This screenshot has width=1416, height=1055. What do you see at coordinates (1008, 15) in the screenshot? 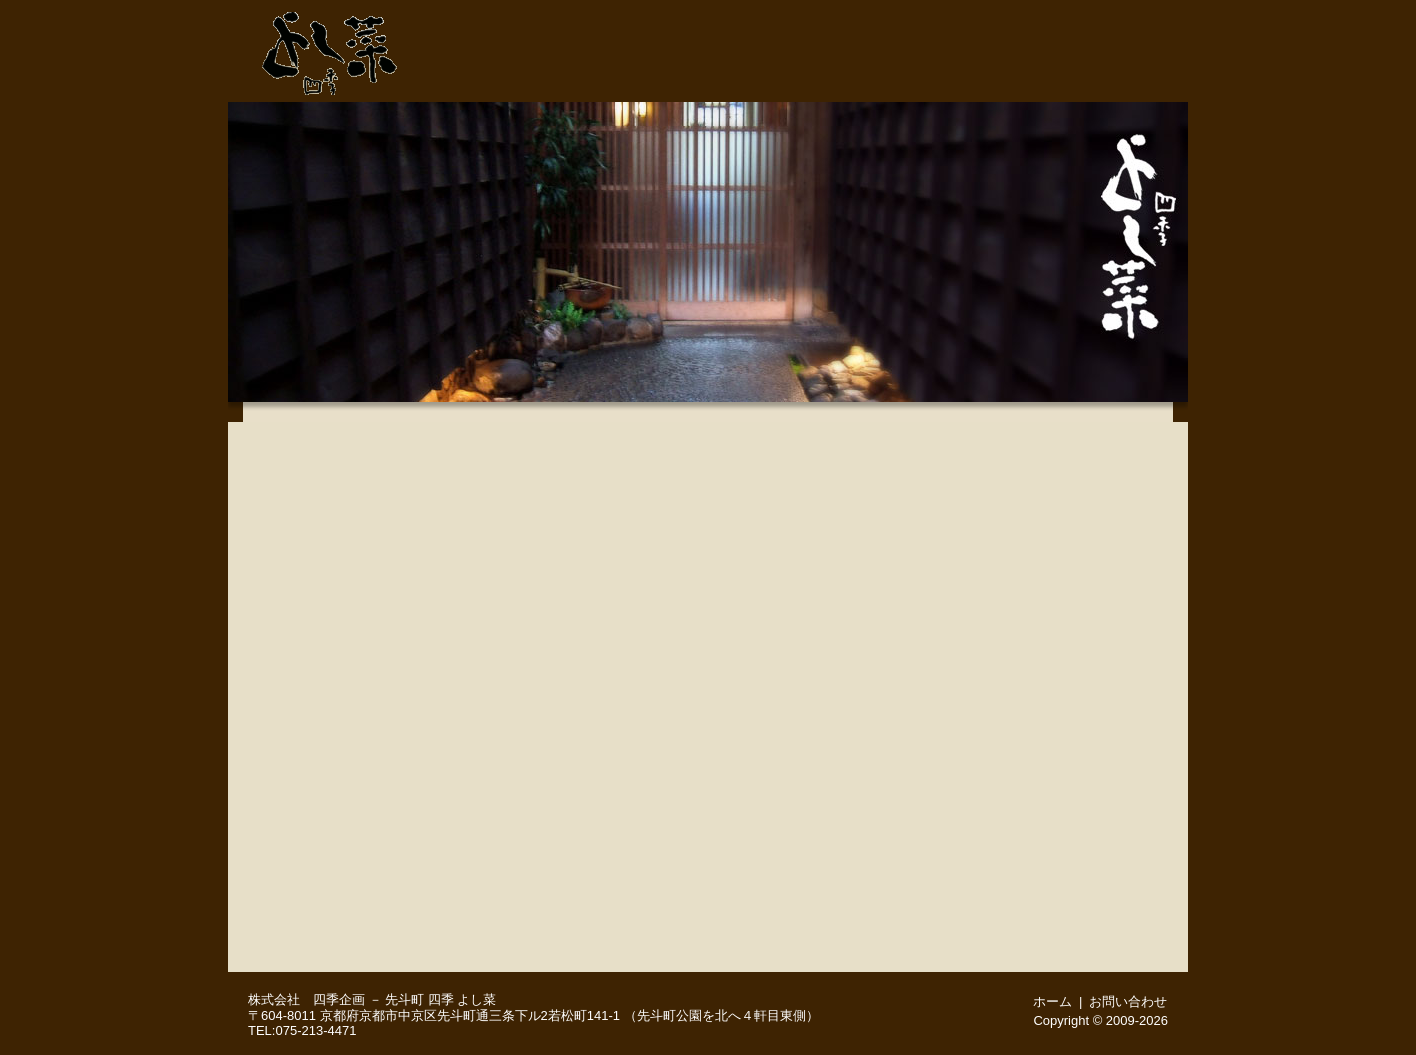
I see `ご予約・お問い合わせ` at bounding box center [1008, 15].